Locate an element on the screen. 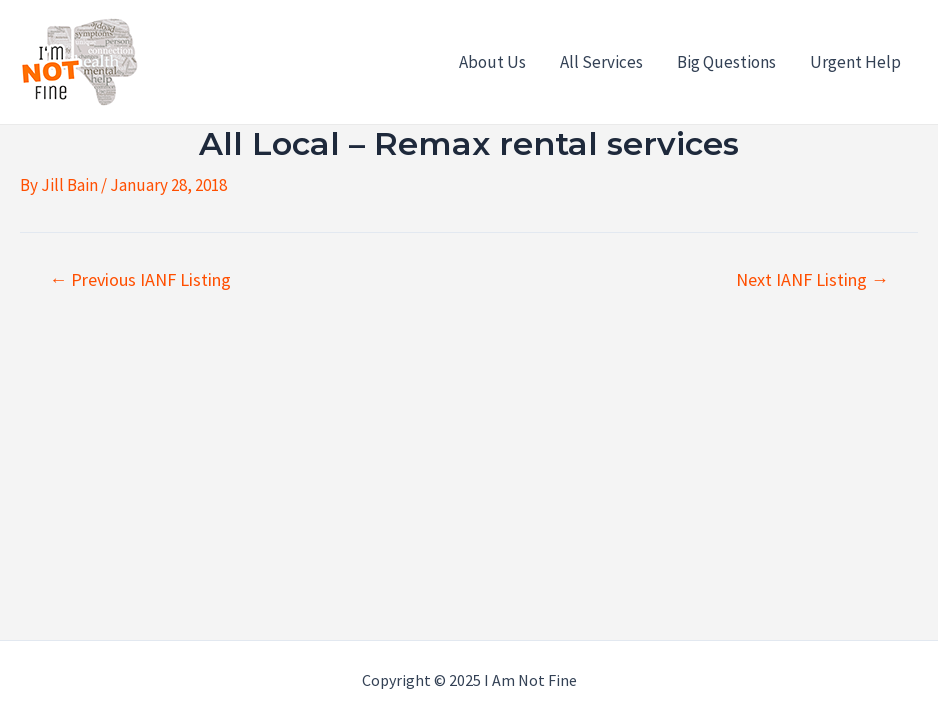  Next IANF Listing is located at coordinates (812, 280).